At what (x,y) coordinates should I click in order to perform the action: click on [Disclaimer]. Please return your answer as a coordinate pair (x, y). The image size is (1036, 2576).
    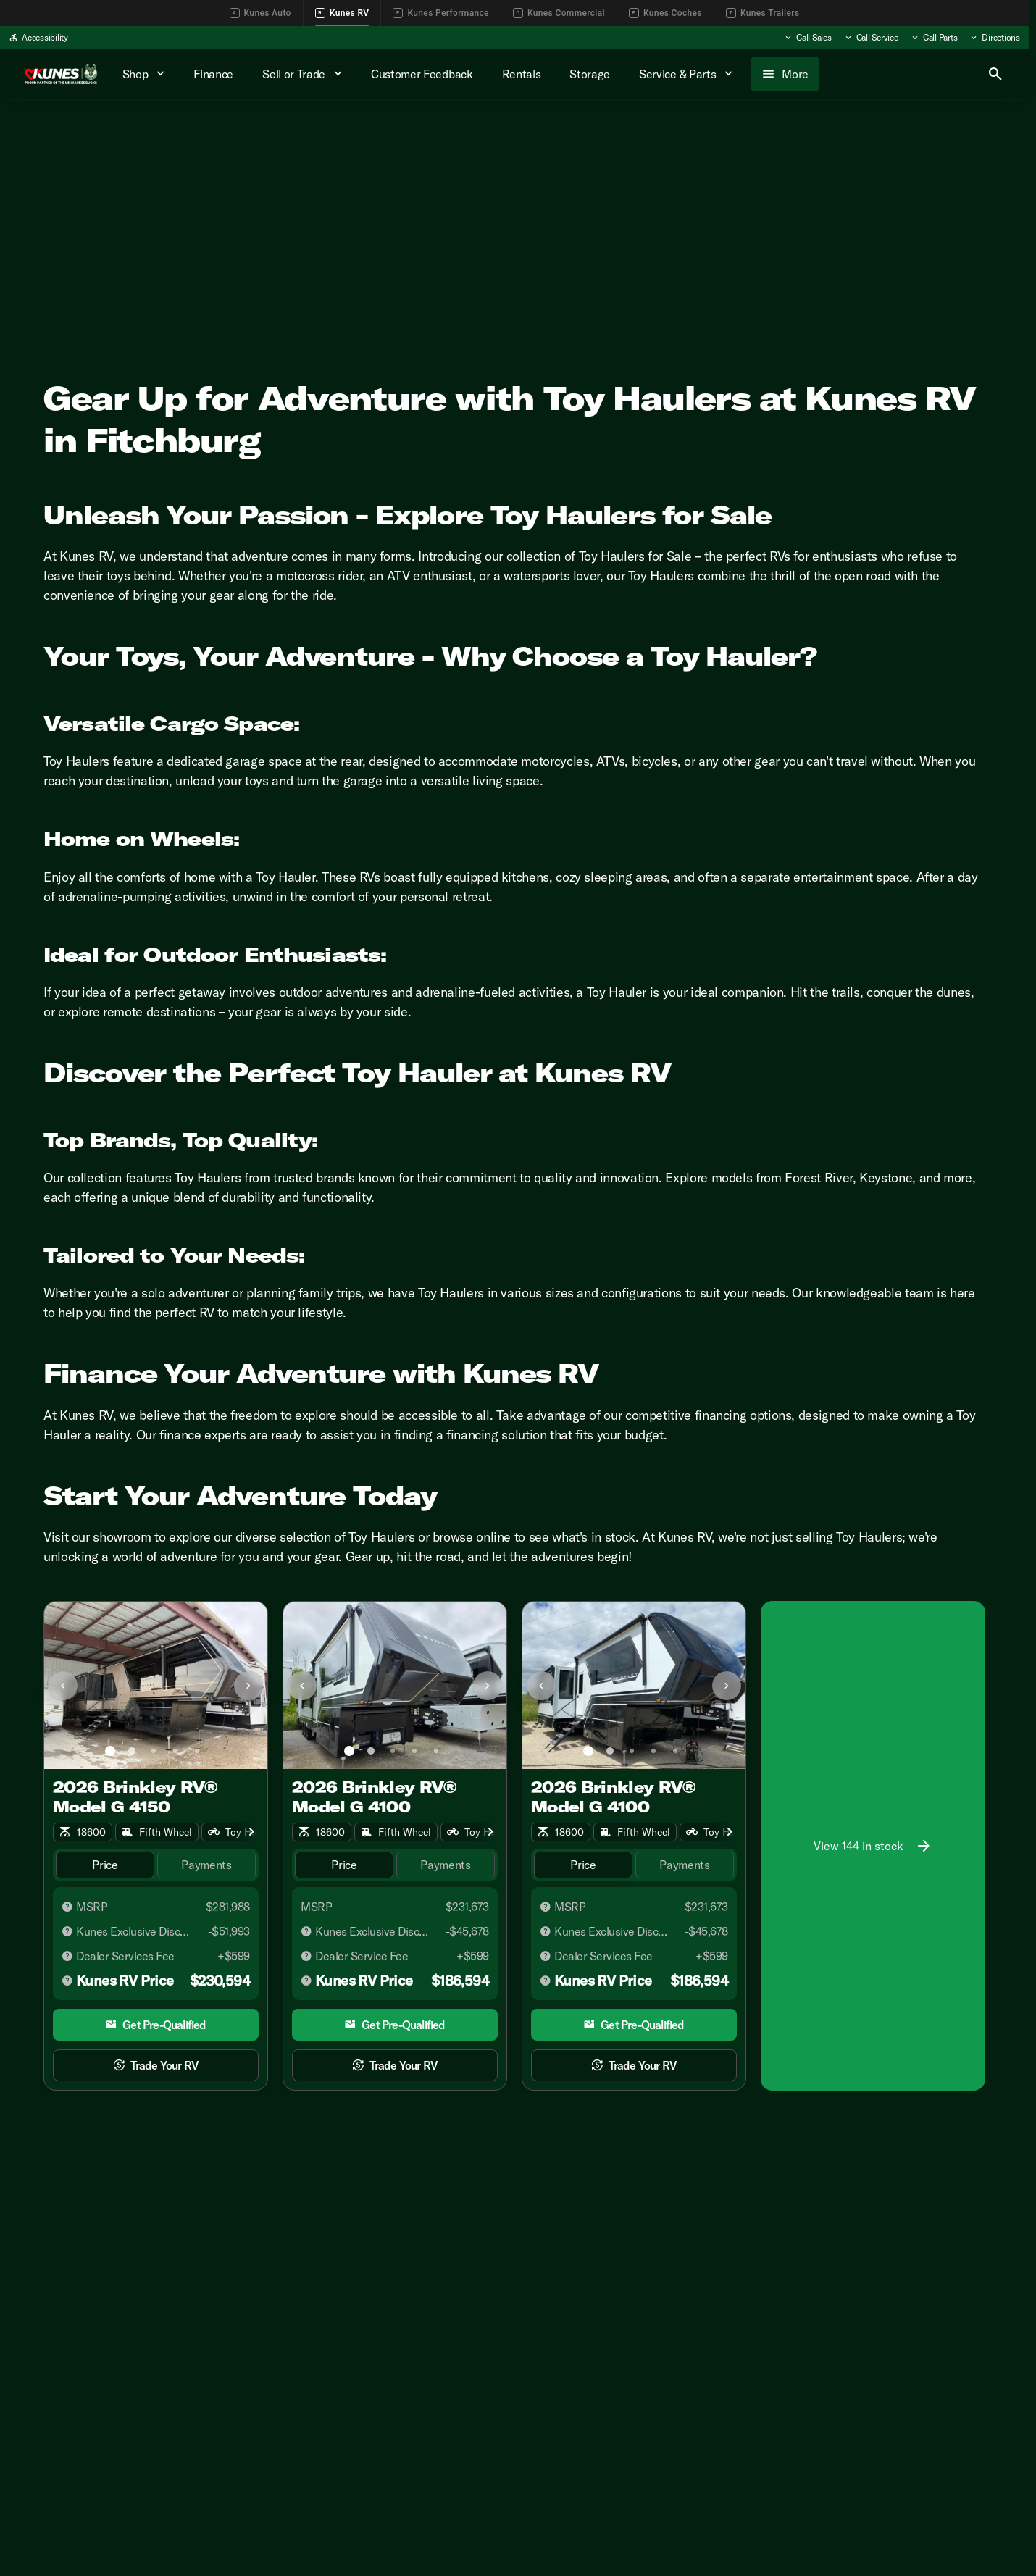
    Looking at the image, I should click on (67, 1906).